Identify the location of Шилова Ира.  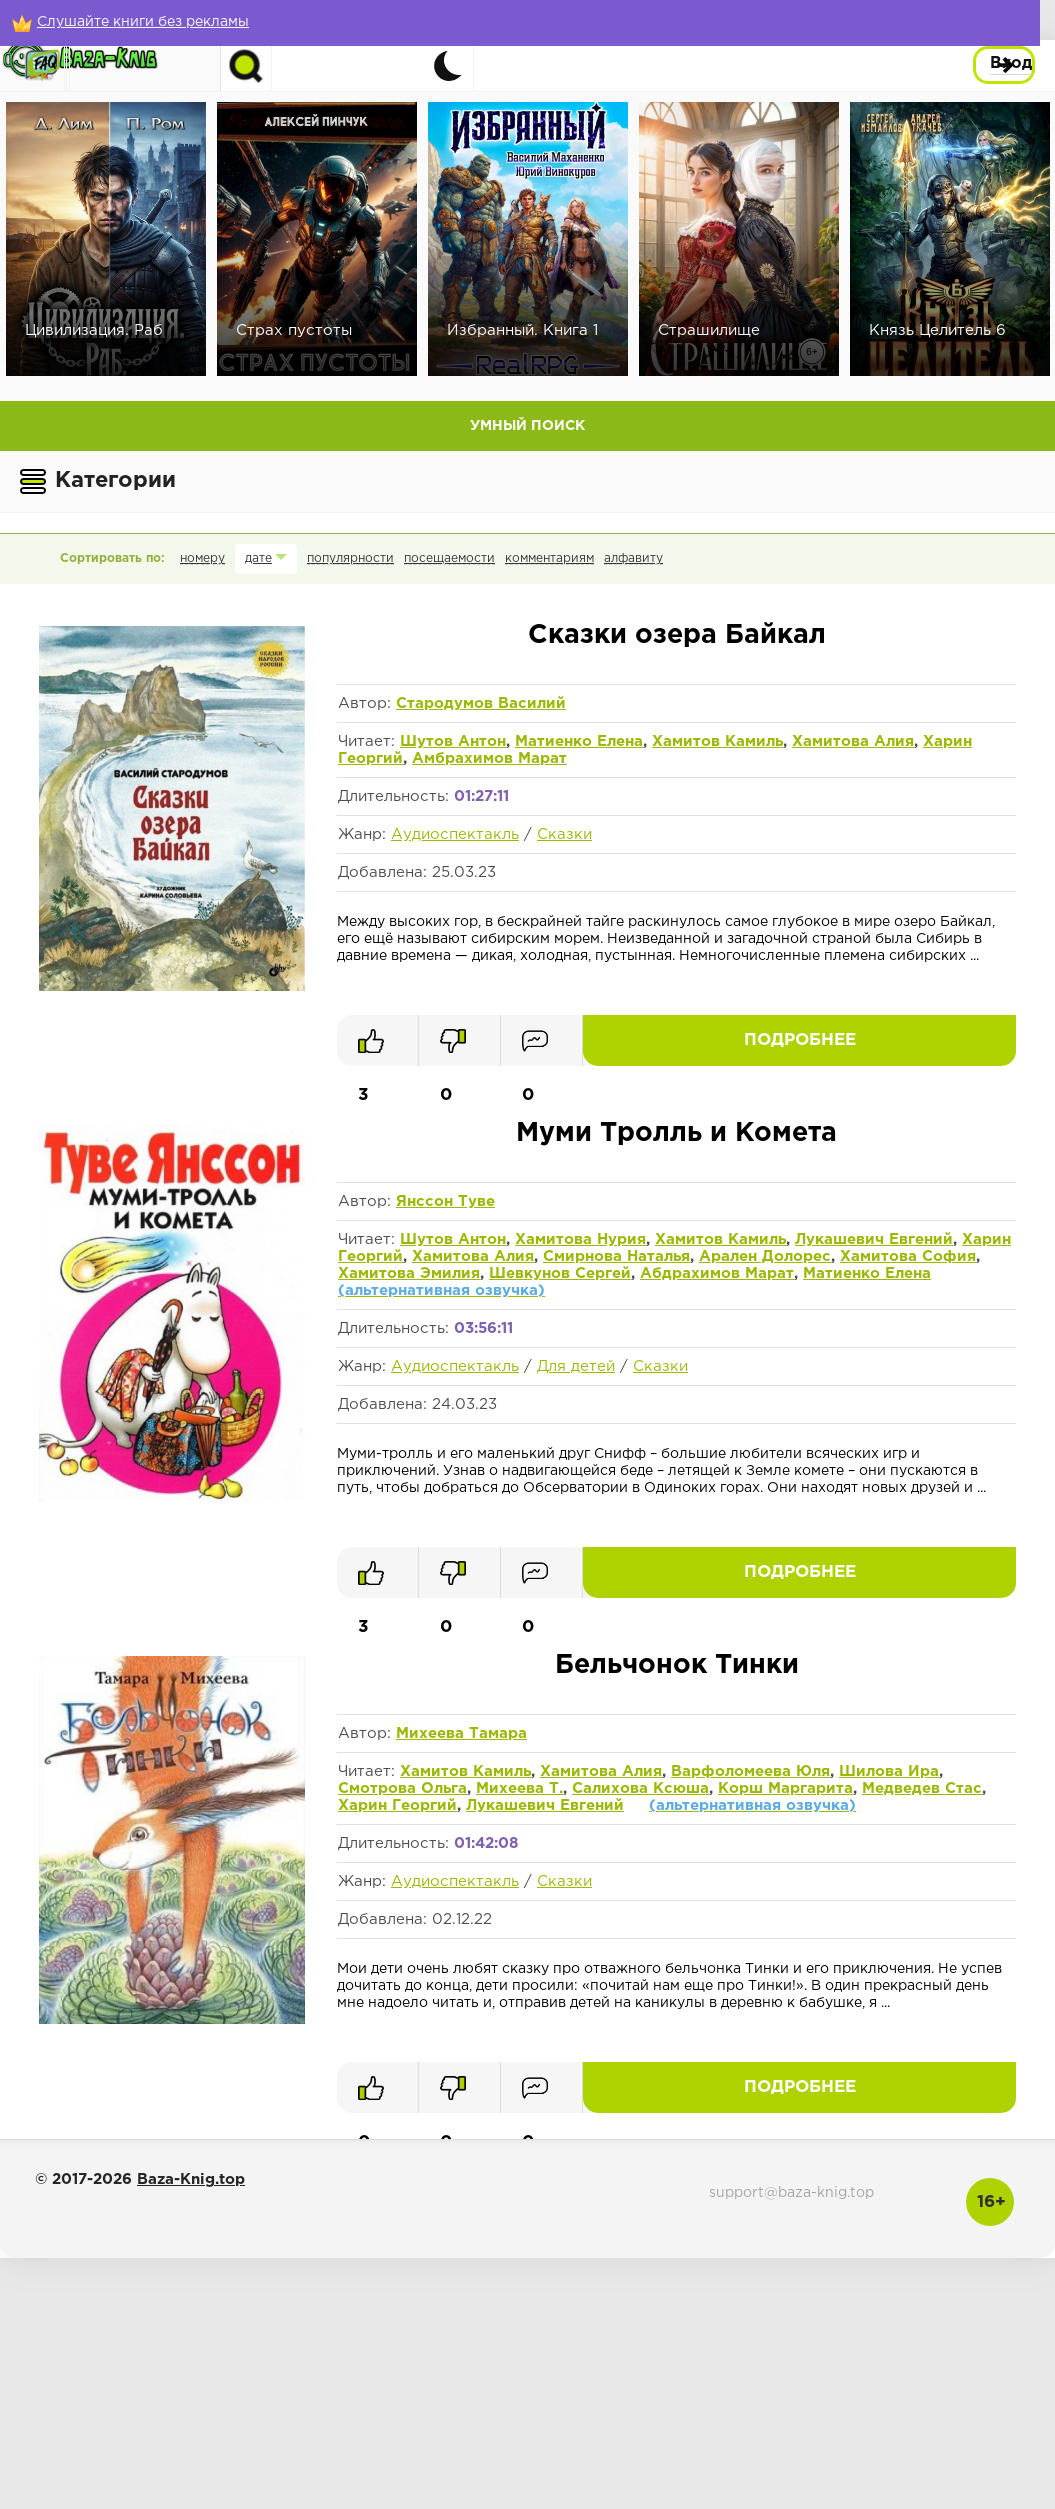
(889, 1771).